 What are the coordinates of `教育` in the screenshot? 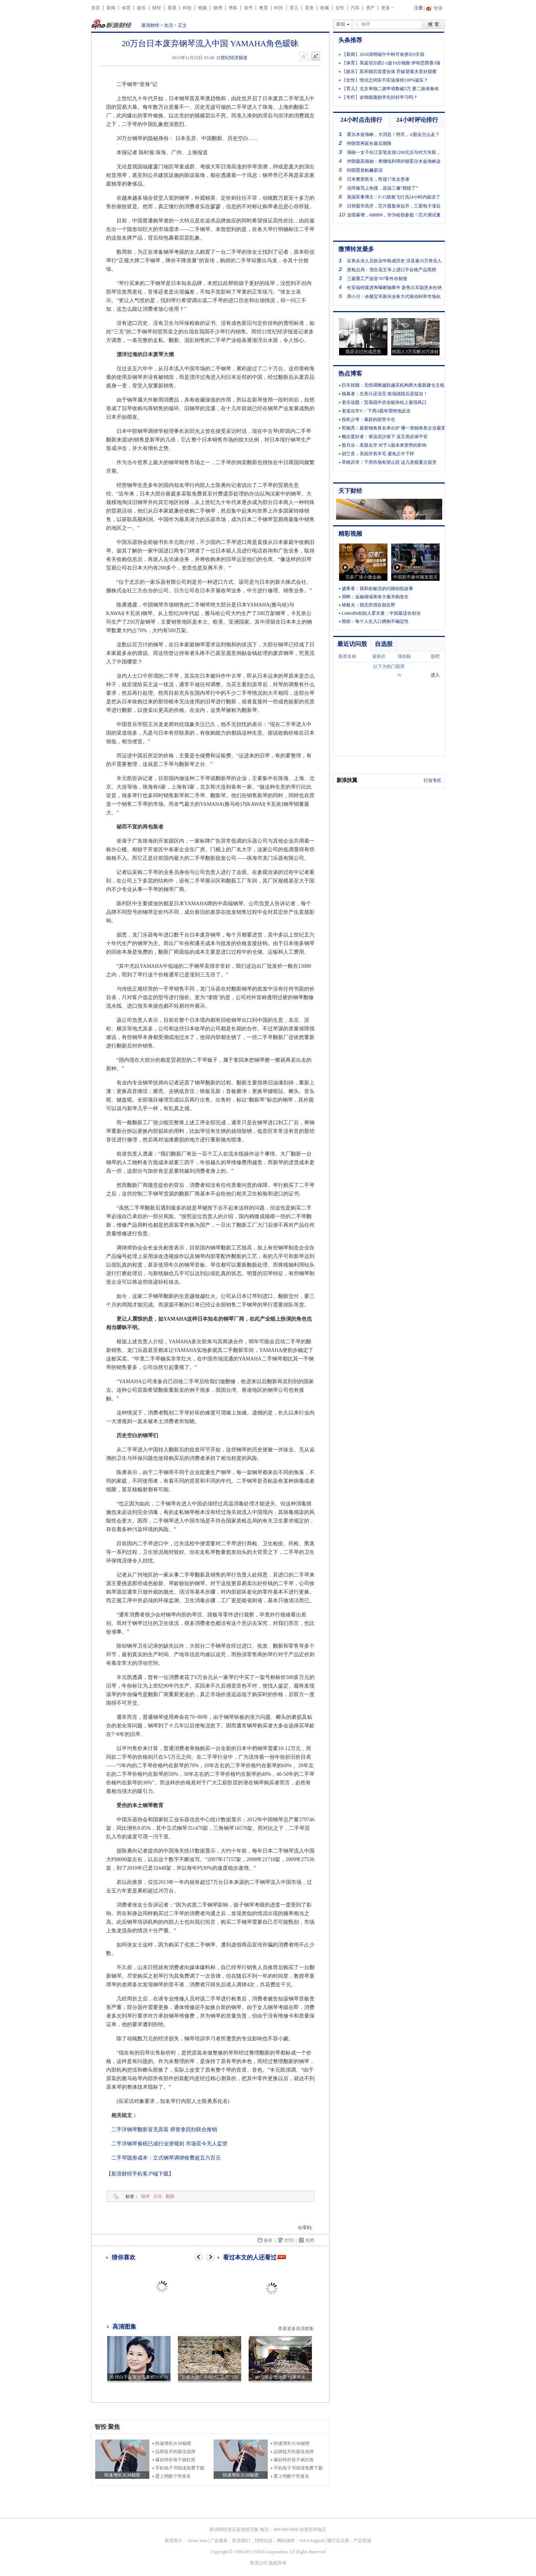 It's located at (263, 7).